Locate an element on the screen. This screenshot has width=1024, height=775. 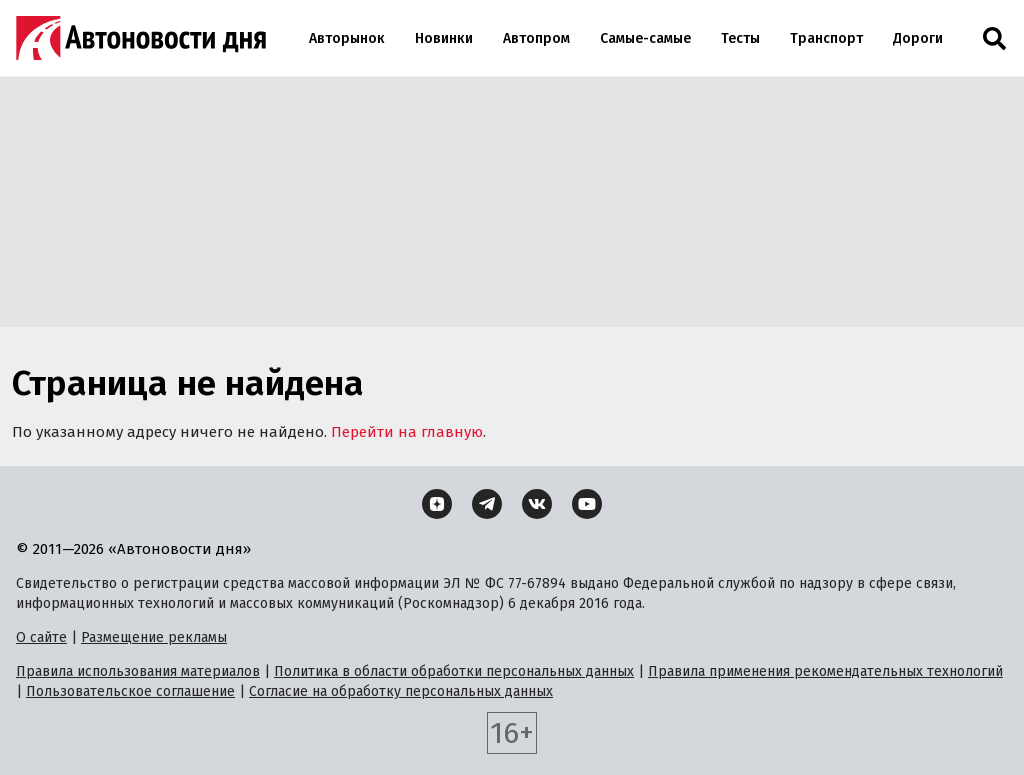
[YouTube] is located at coordinates (587, 504).